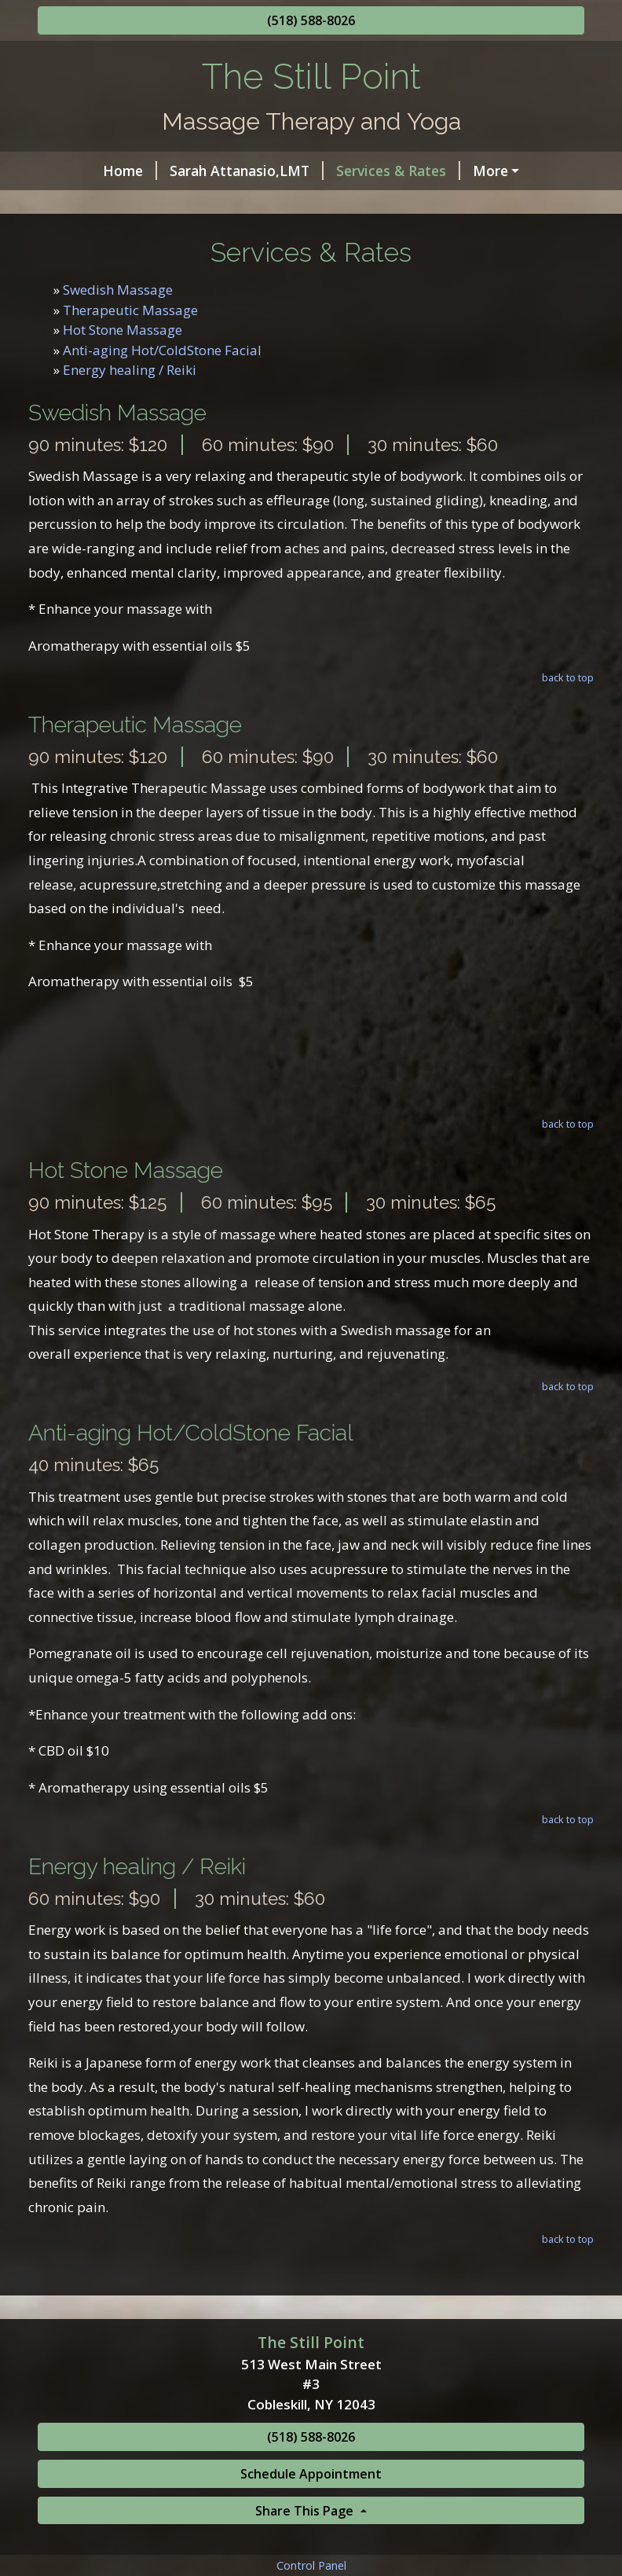 The height and width of the screenshot is (2576, 622). Describe the element at coordinates (311, 2540) in the screenshot. I see `Schedule Appointment` at that location.